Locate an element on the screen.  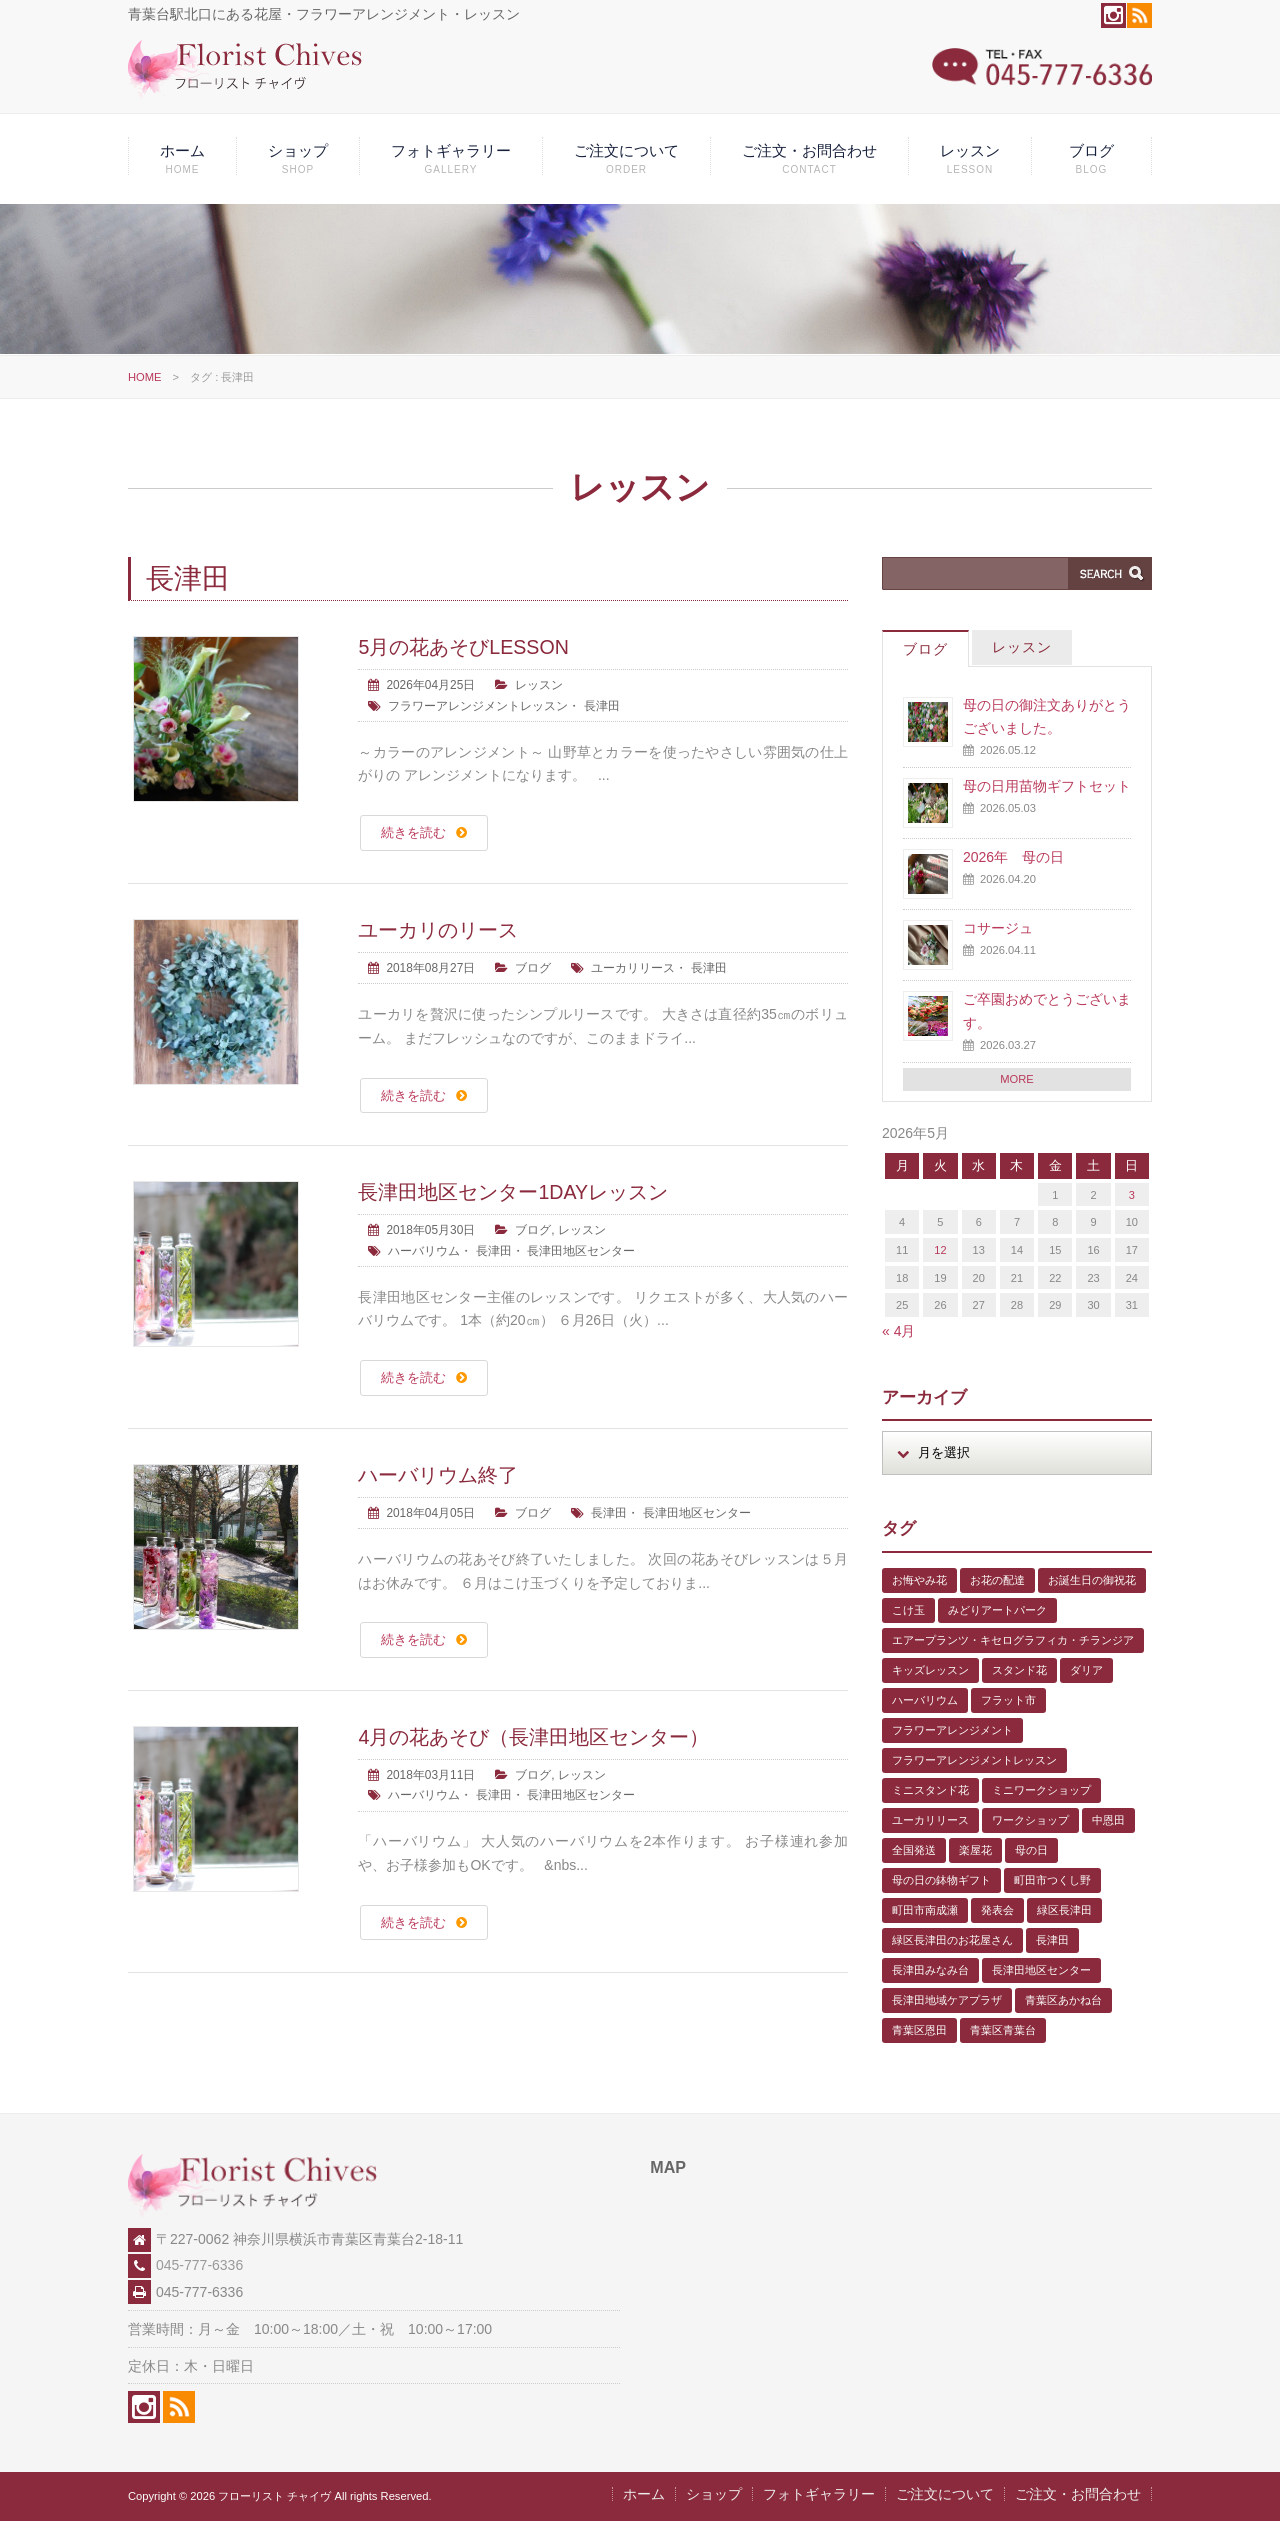
お悔やみ花 [お悔やみ花 (2個の項目)] is located at coordinates (919, 1580).